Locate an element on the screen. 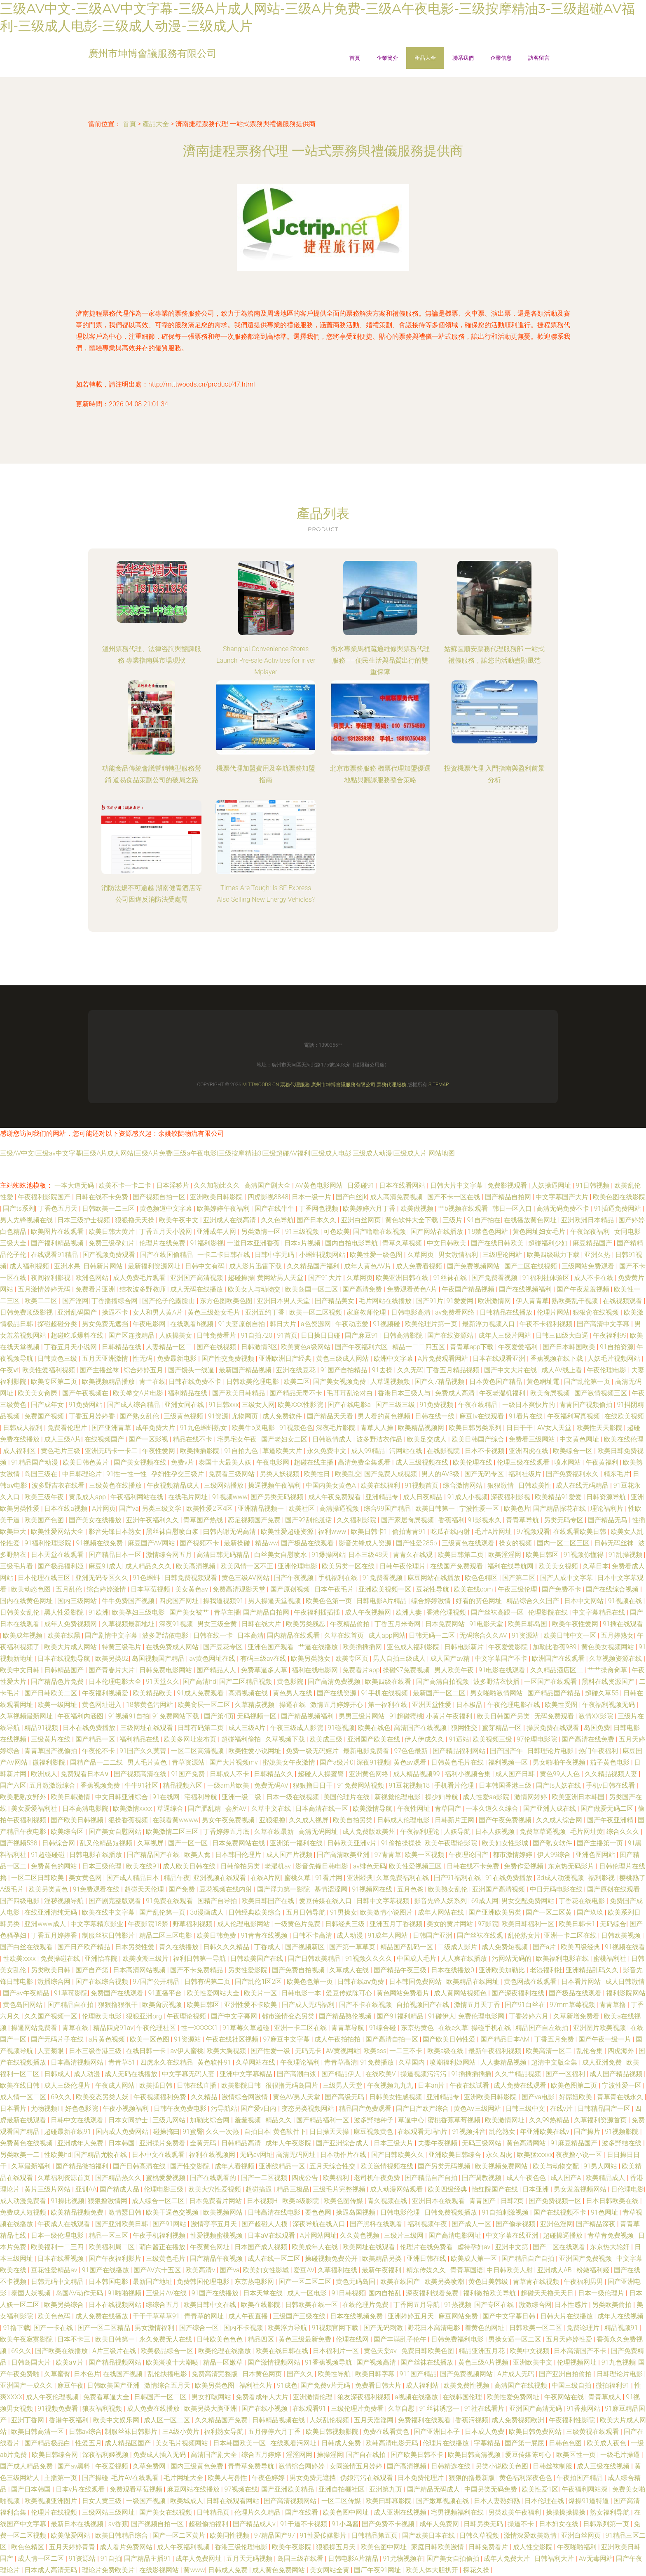 This screenshot has width=646, height=2576. 国内一区二区三区 is located at coordinates (564, 1543).